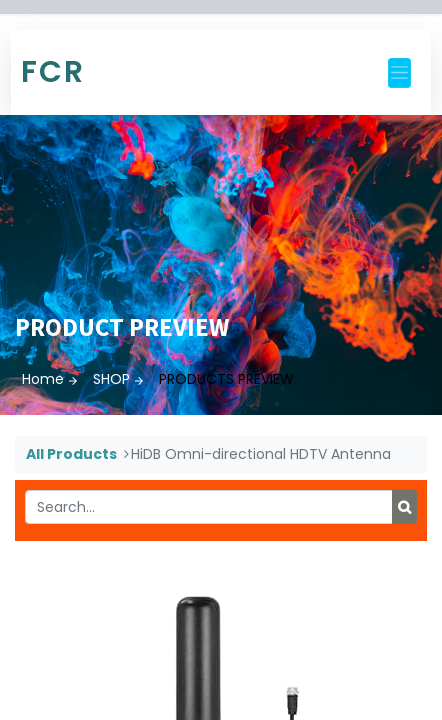 This screenshot has width=442, height=720. I want to click on All Products, so click(71, 454).